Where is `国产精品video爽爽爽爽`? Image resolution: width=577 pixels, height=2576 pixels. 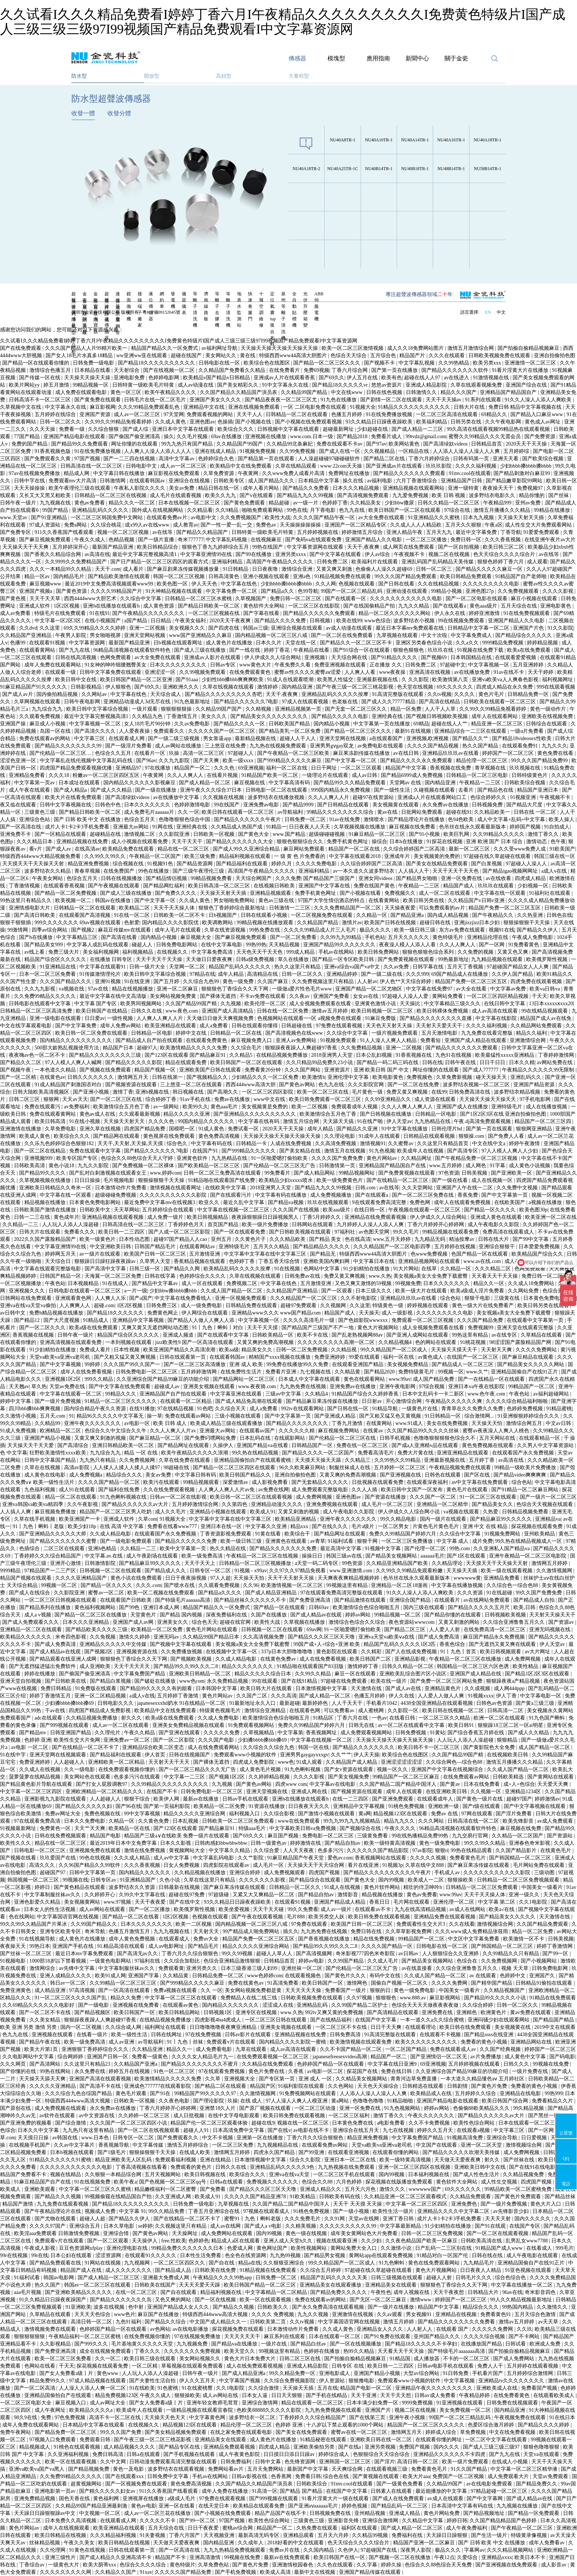
国产精品video爽爽爽爽 is located at coordinates (520, 1475).